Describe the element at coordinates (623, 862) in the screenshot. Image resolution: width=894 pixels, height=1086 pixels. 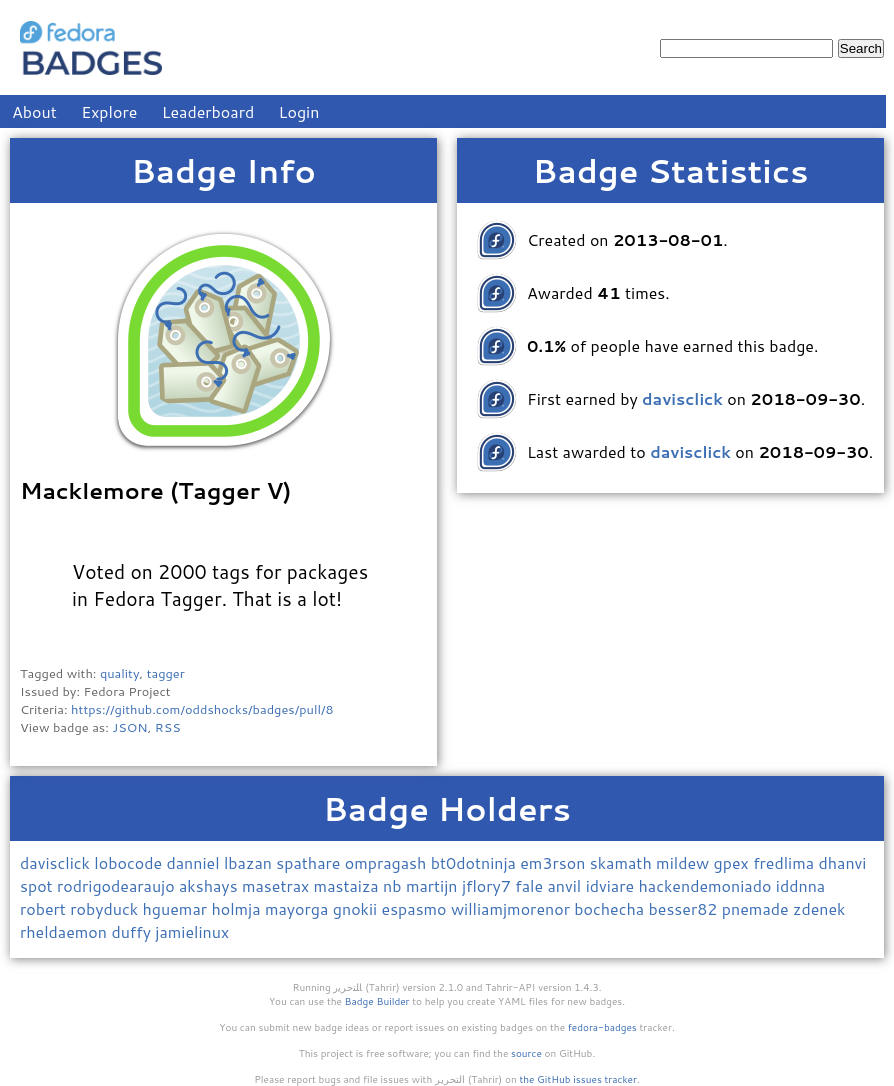
I see `skamath` at that location.